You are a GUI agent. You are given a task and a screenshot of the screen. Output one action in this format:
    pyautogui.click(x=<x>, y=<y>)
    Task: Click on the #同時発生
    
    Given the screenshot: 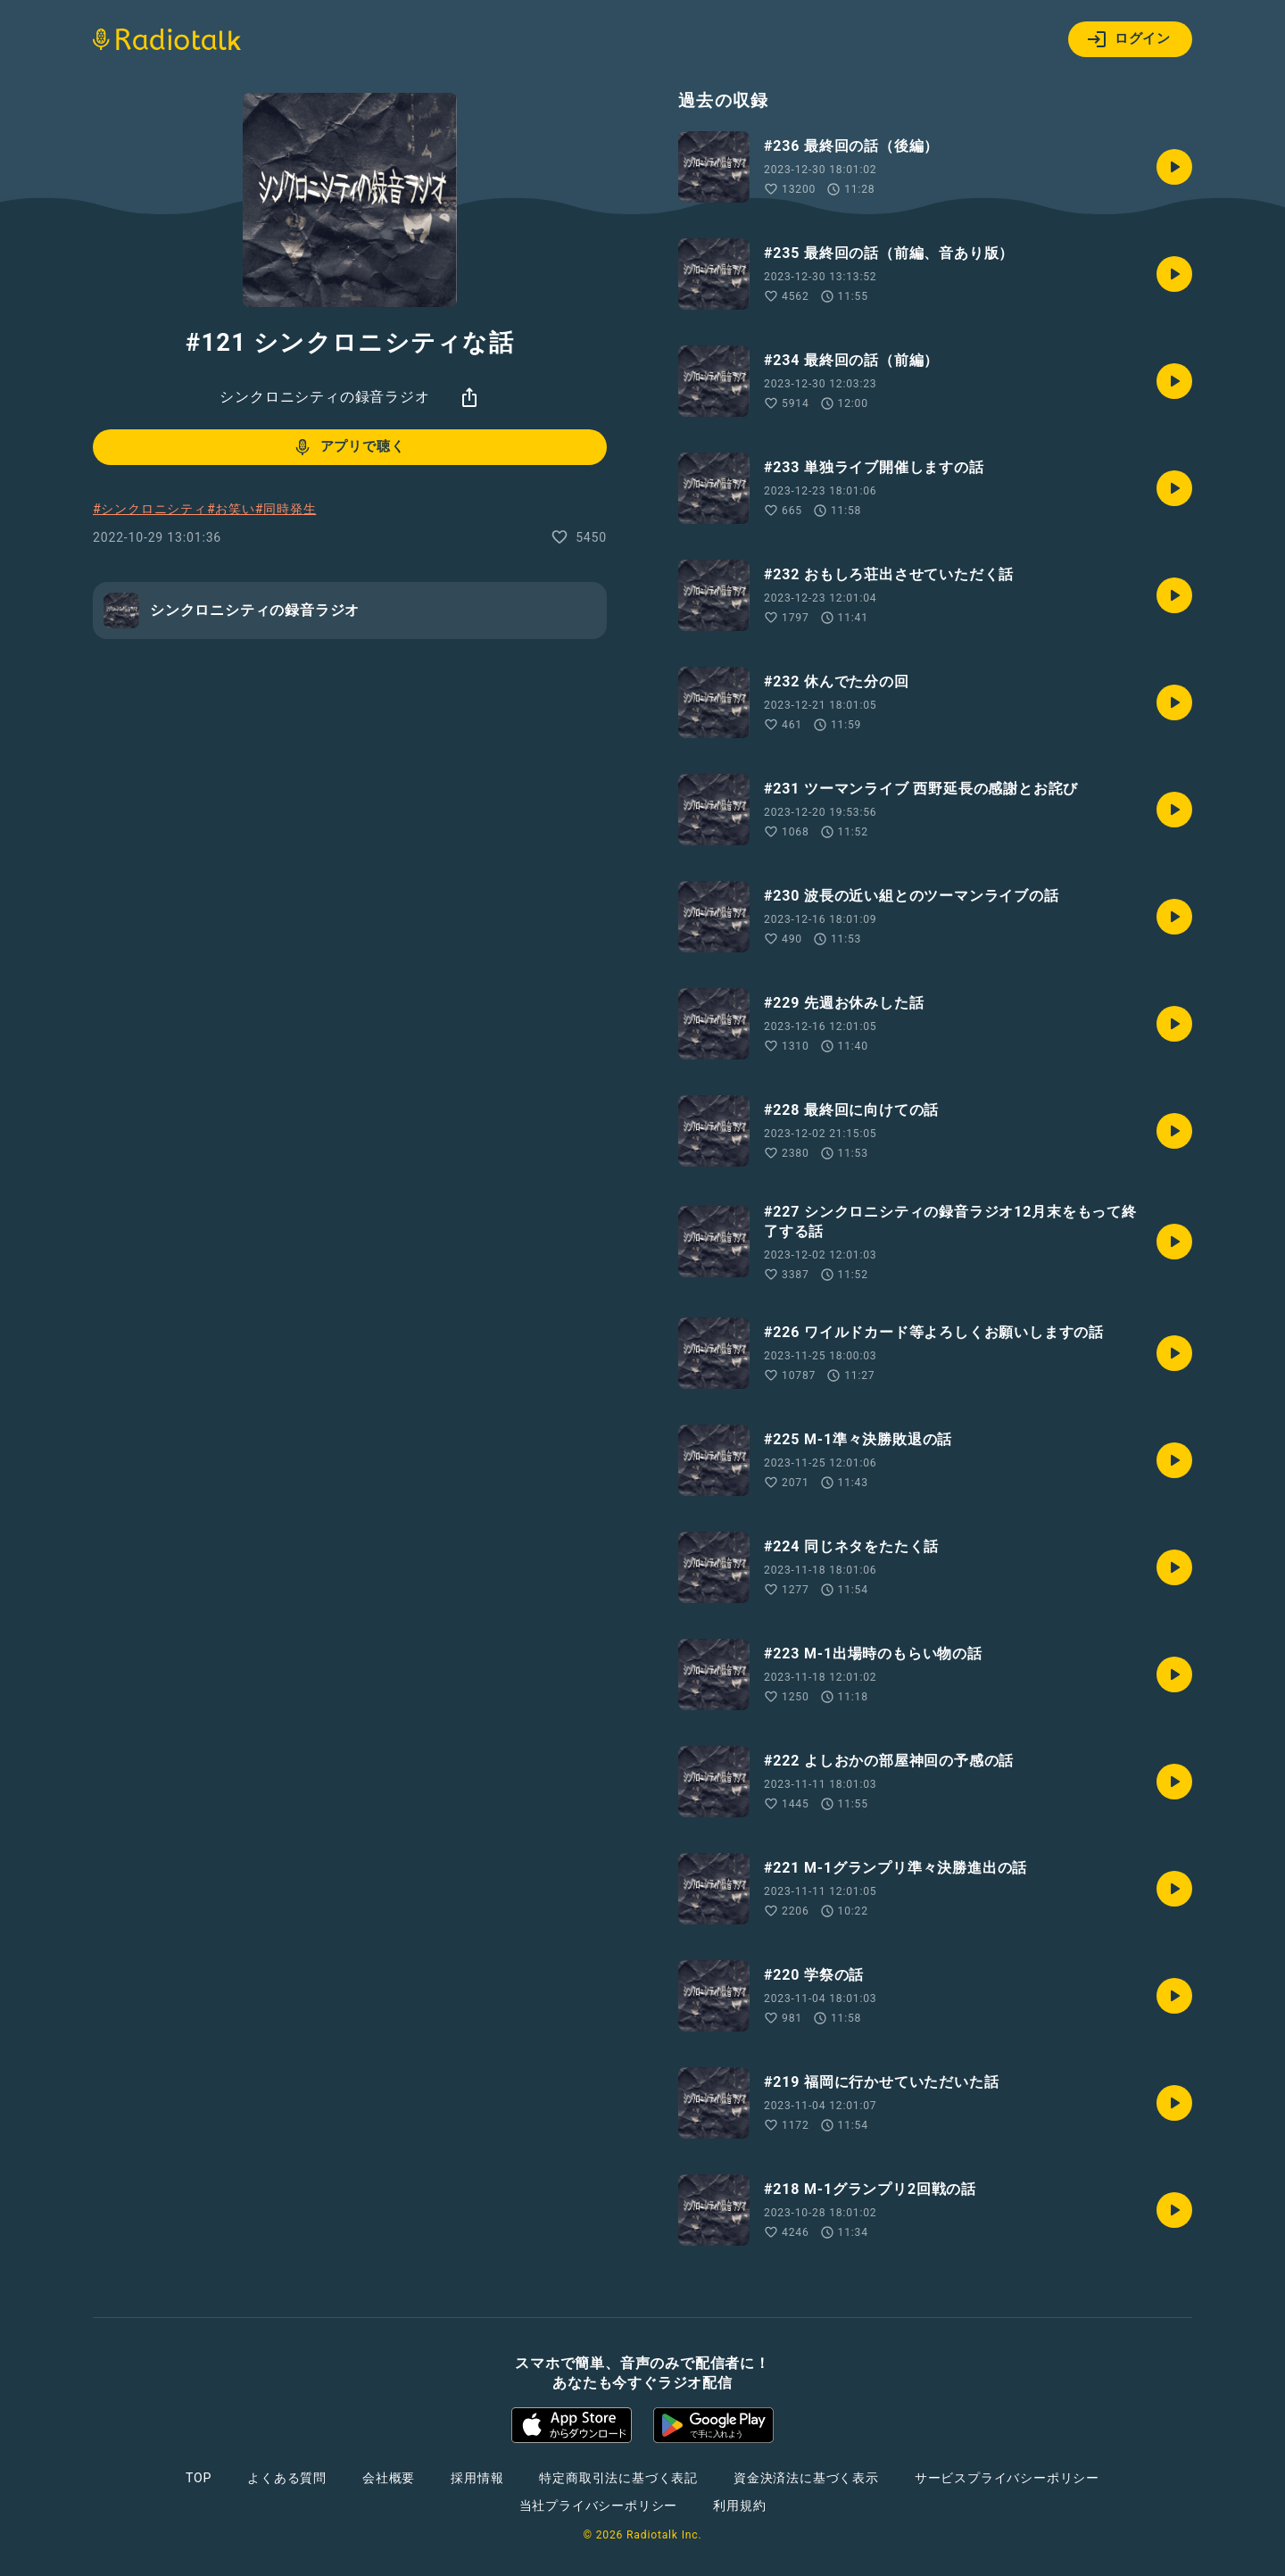 What is the action you would take?
    pyautogui.click(x=286, y=509)
    